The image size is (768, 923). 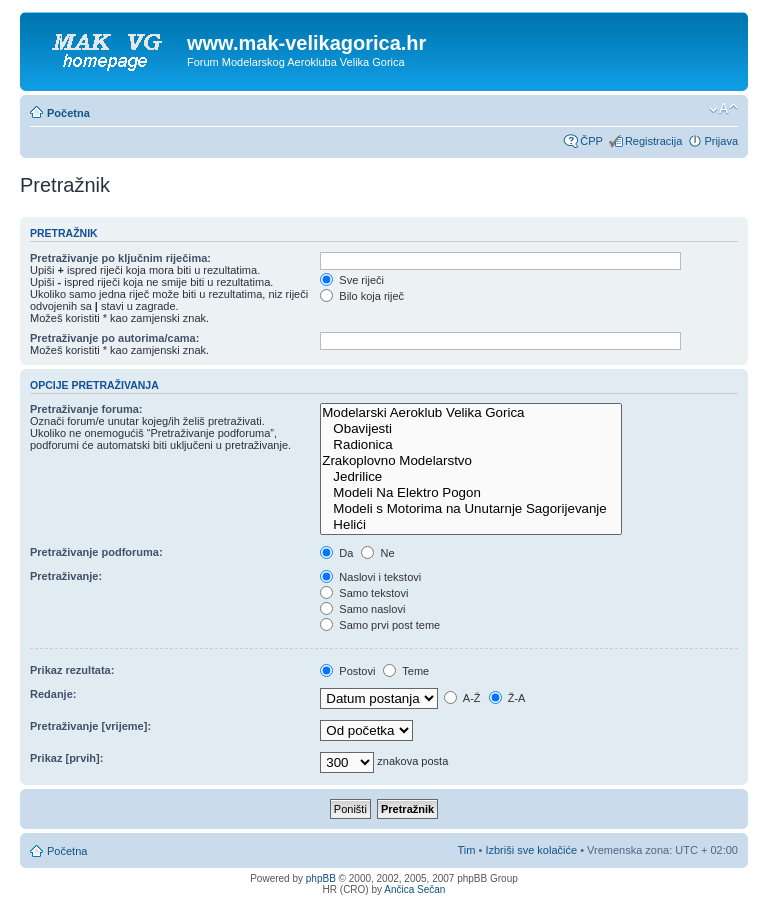 What do you see at coordinates (462, 698) in the screenshot?
I see `A-Ž` at bounding box center [462, 698].